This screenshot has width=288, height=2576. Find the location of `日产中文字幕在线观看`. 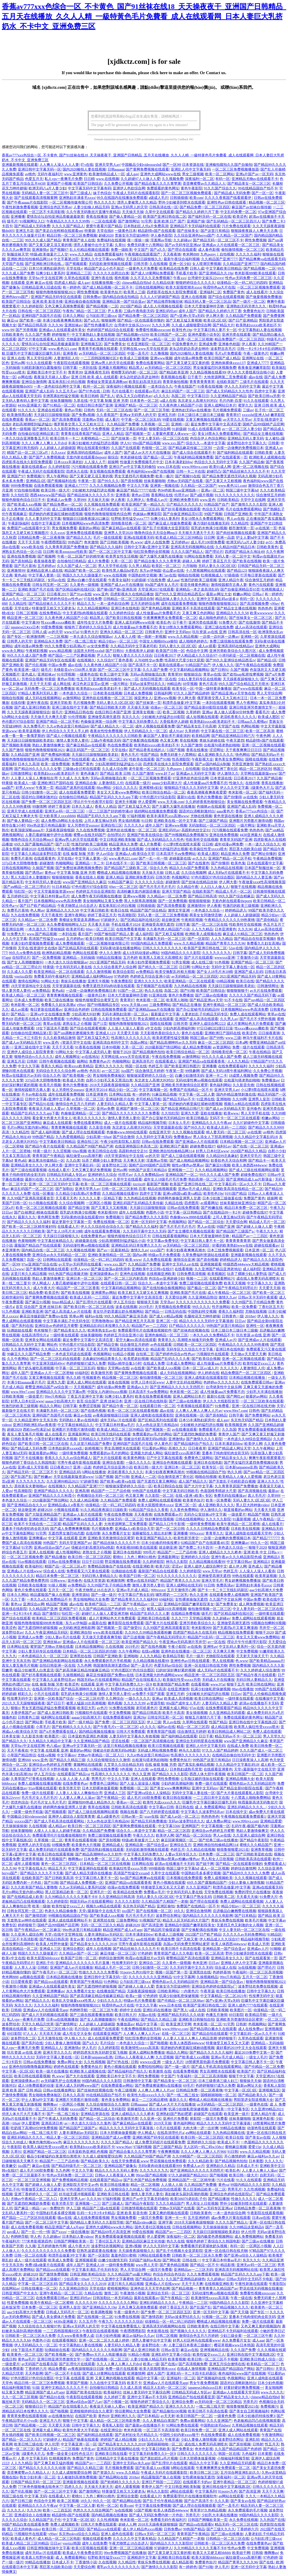

日产中文字幕在线观看 is located at coordinates (164, 1458).